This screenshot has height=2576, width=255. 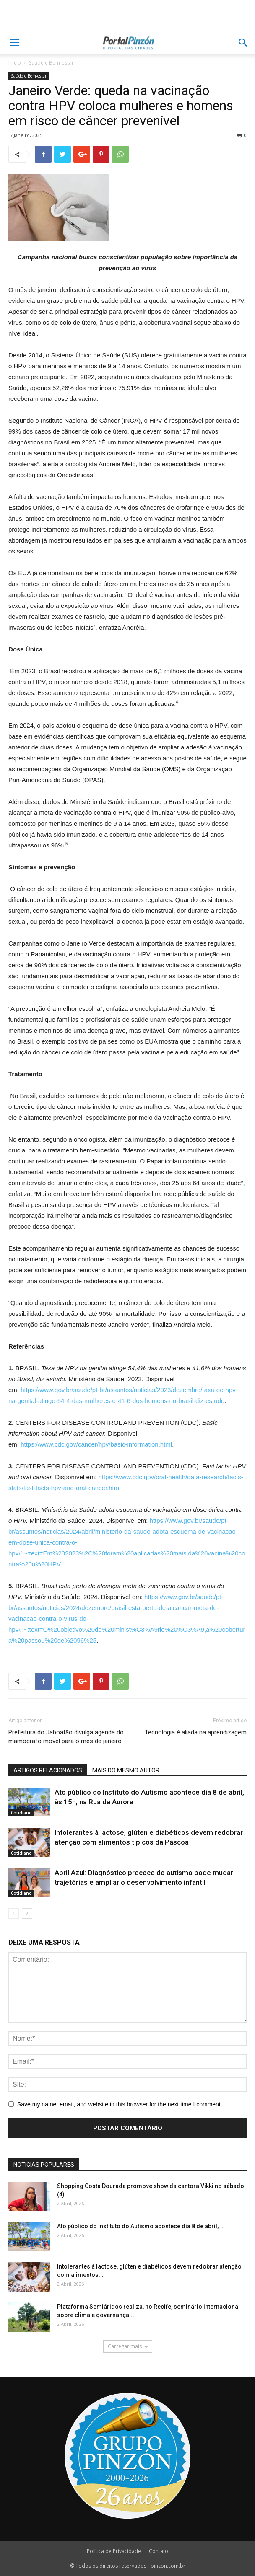 I want to click on MAIS DO MESMO AUTOR, so click(x=125, y=1770).